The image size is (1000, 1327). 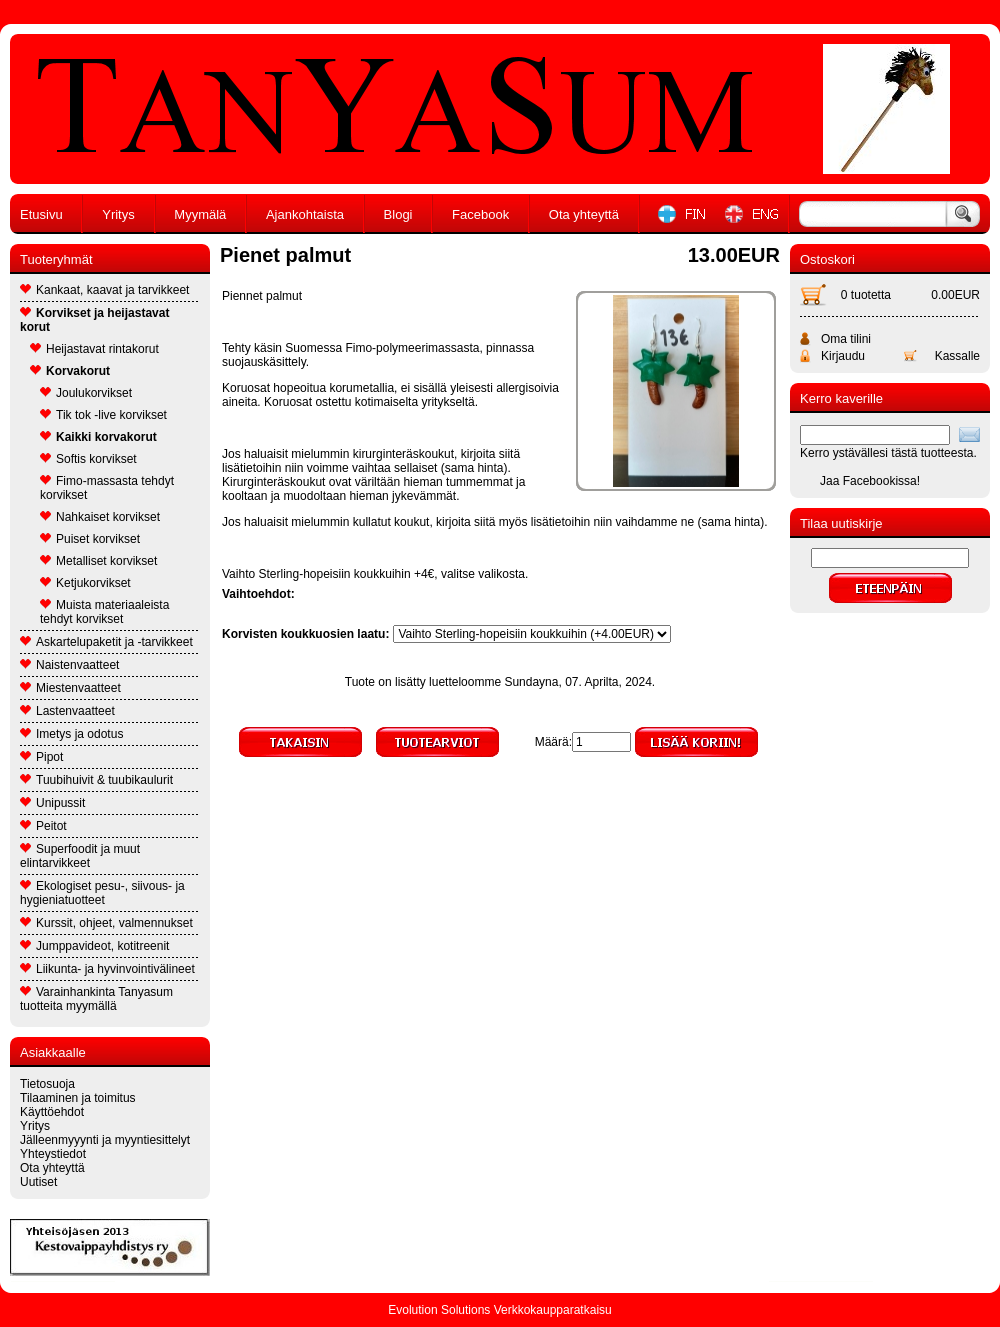 I want to click on Heijastavat rintakorut, so click(x=94, y=349).